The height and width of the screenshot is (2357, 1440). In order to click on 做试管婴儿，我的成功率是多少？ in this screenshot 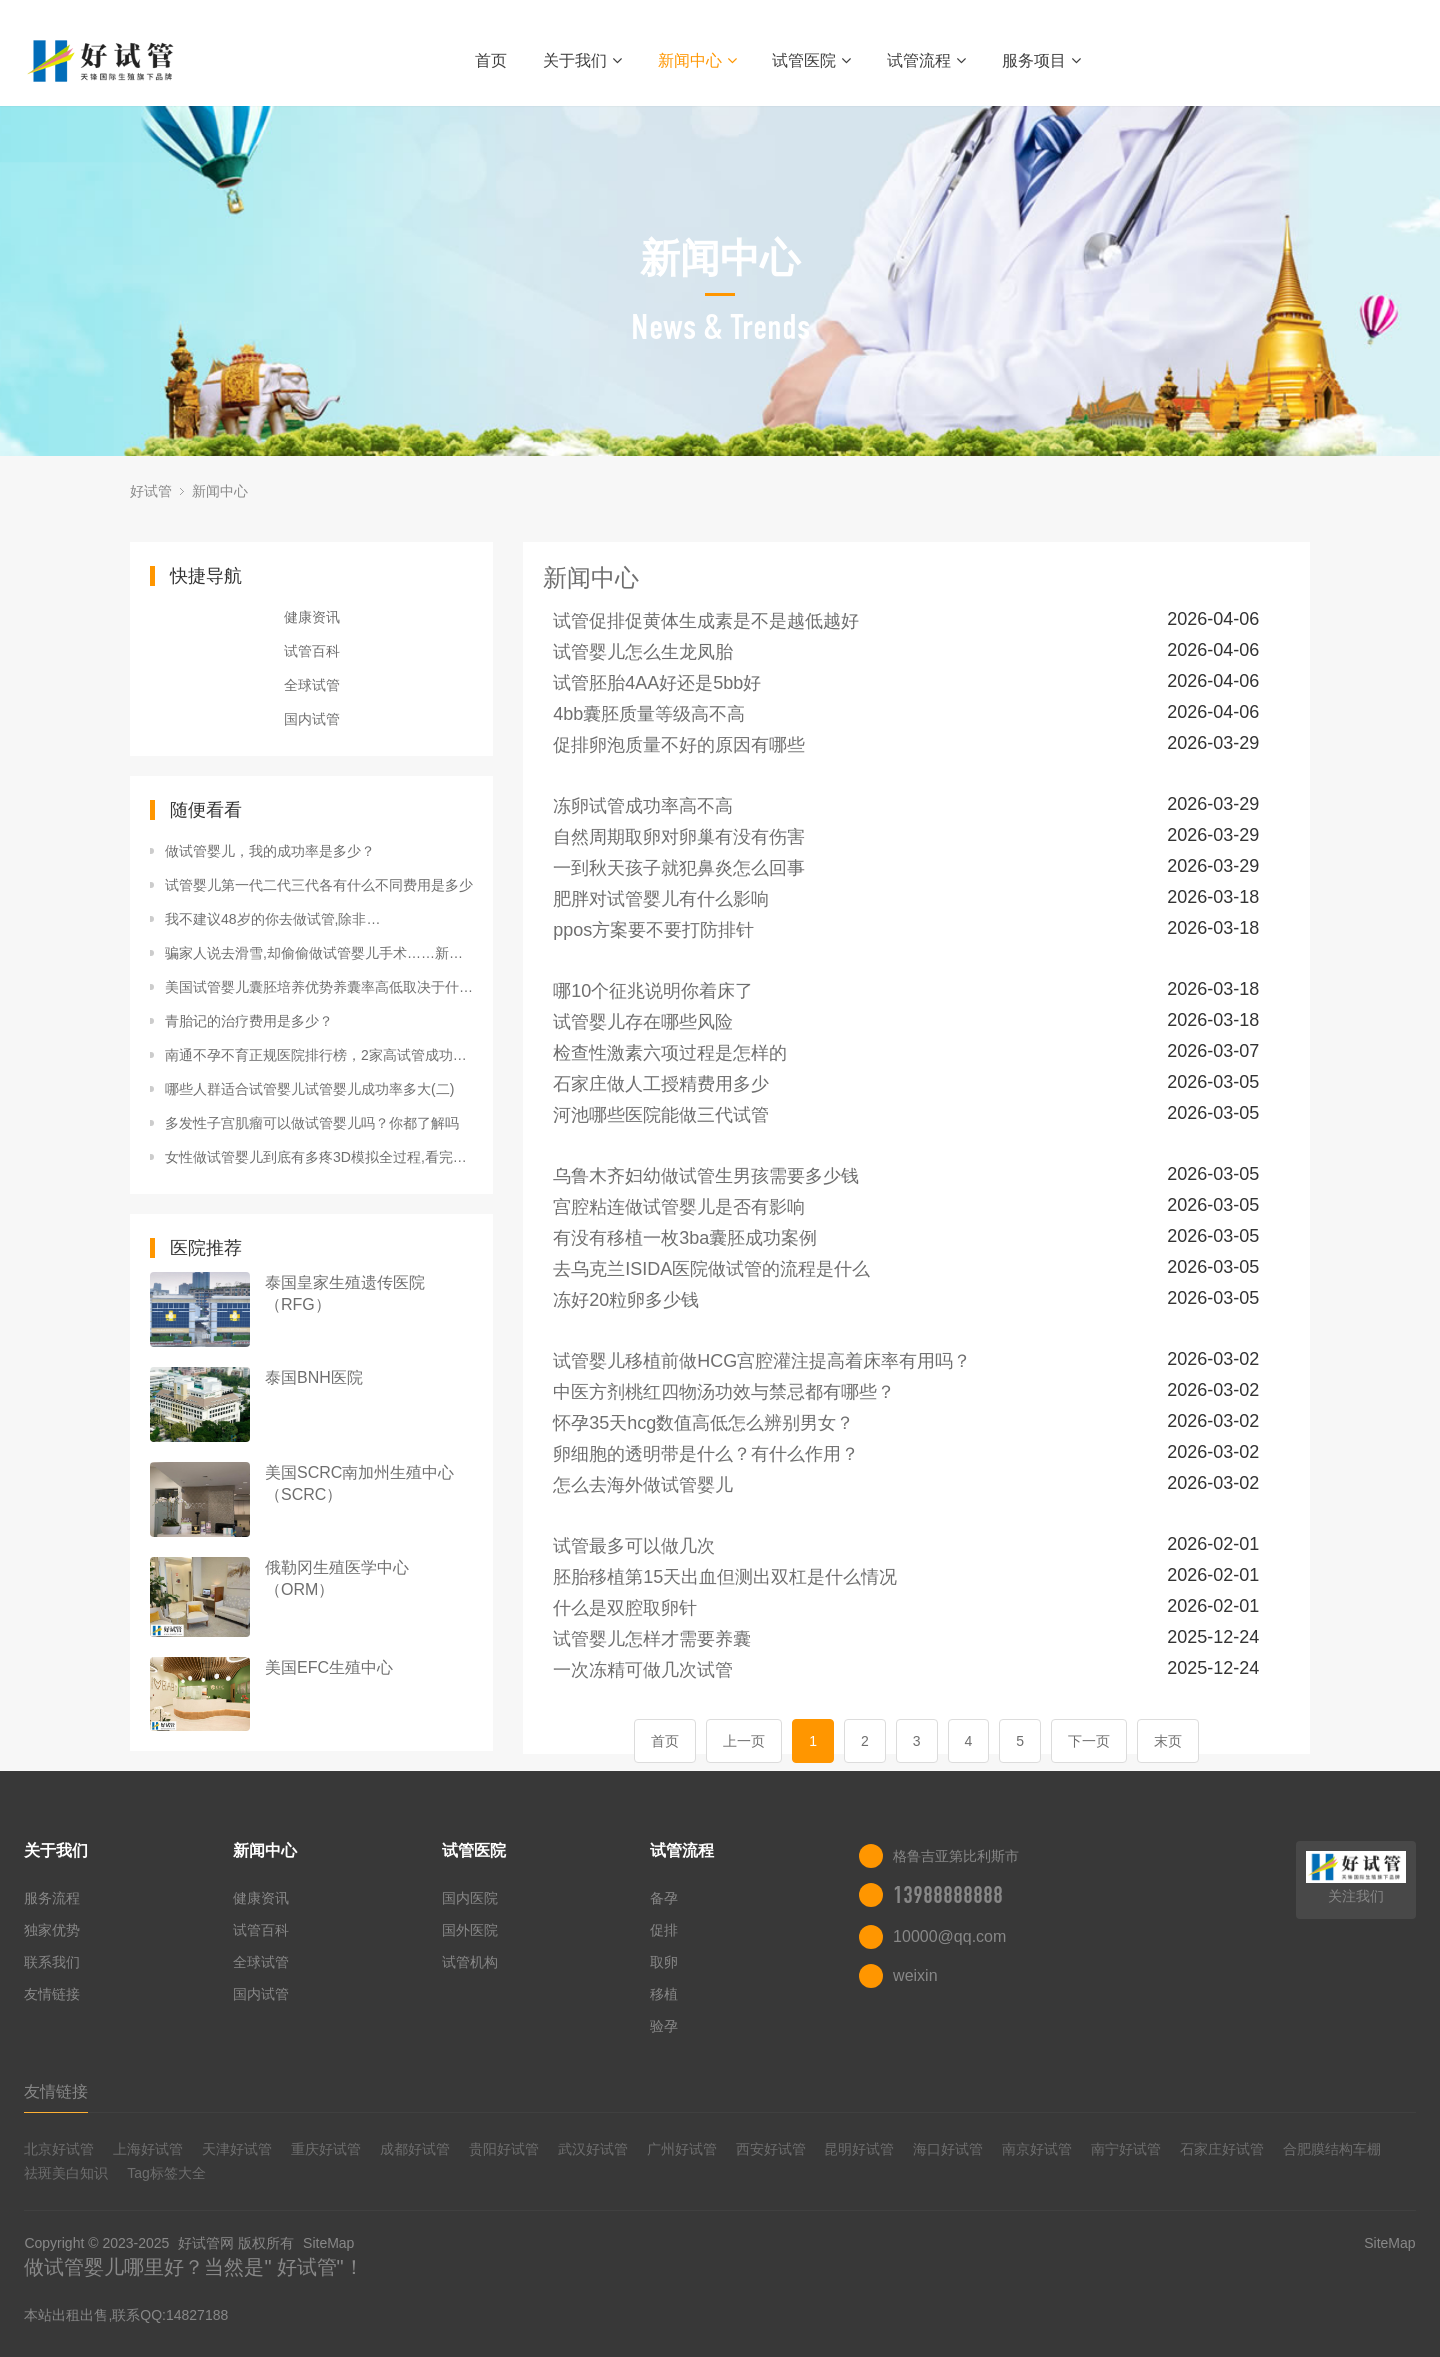, I will do `click(270, 851)`.